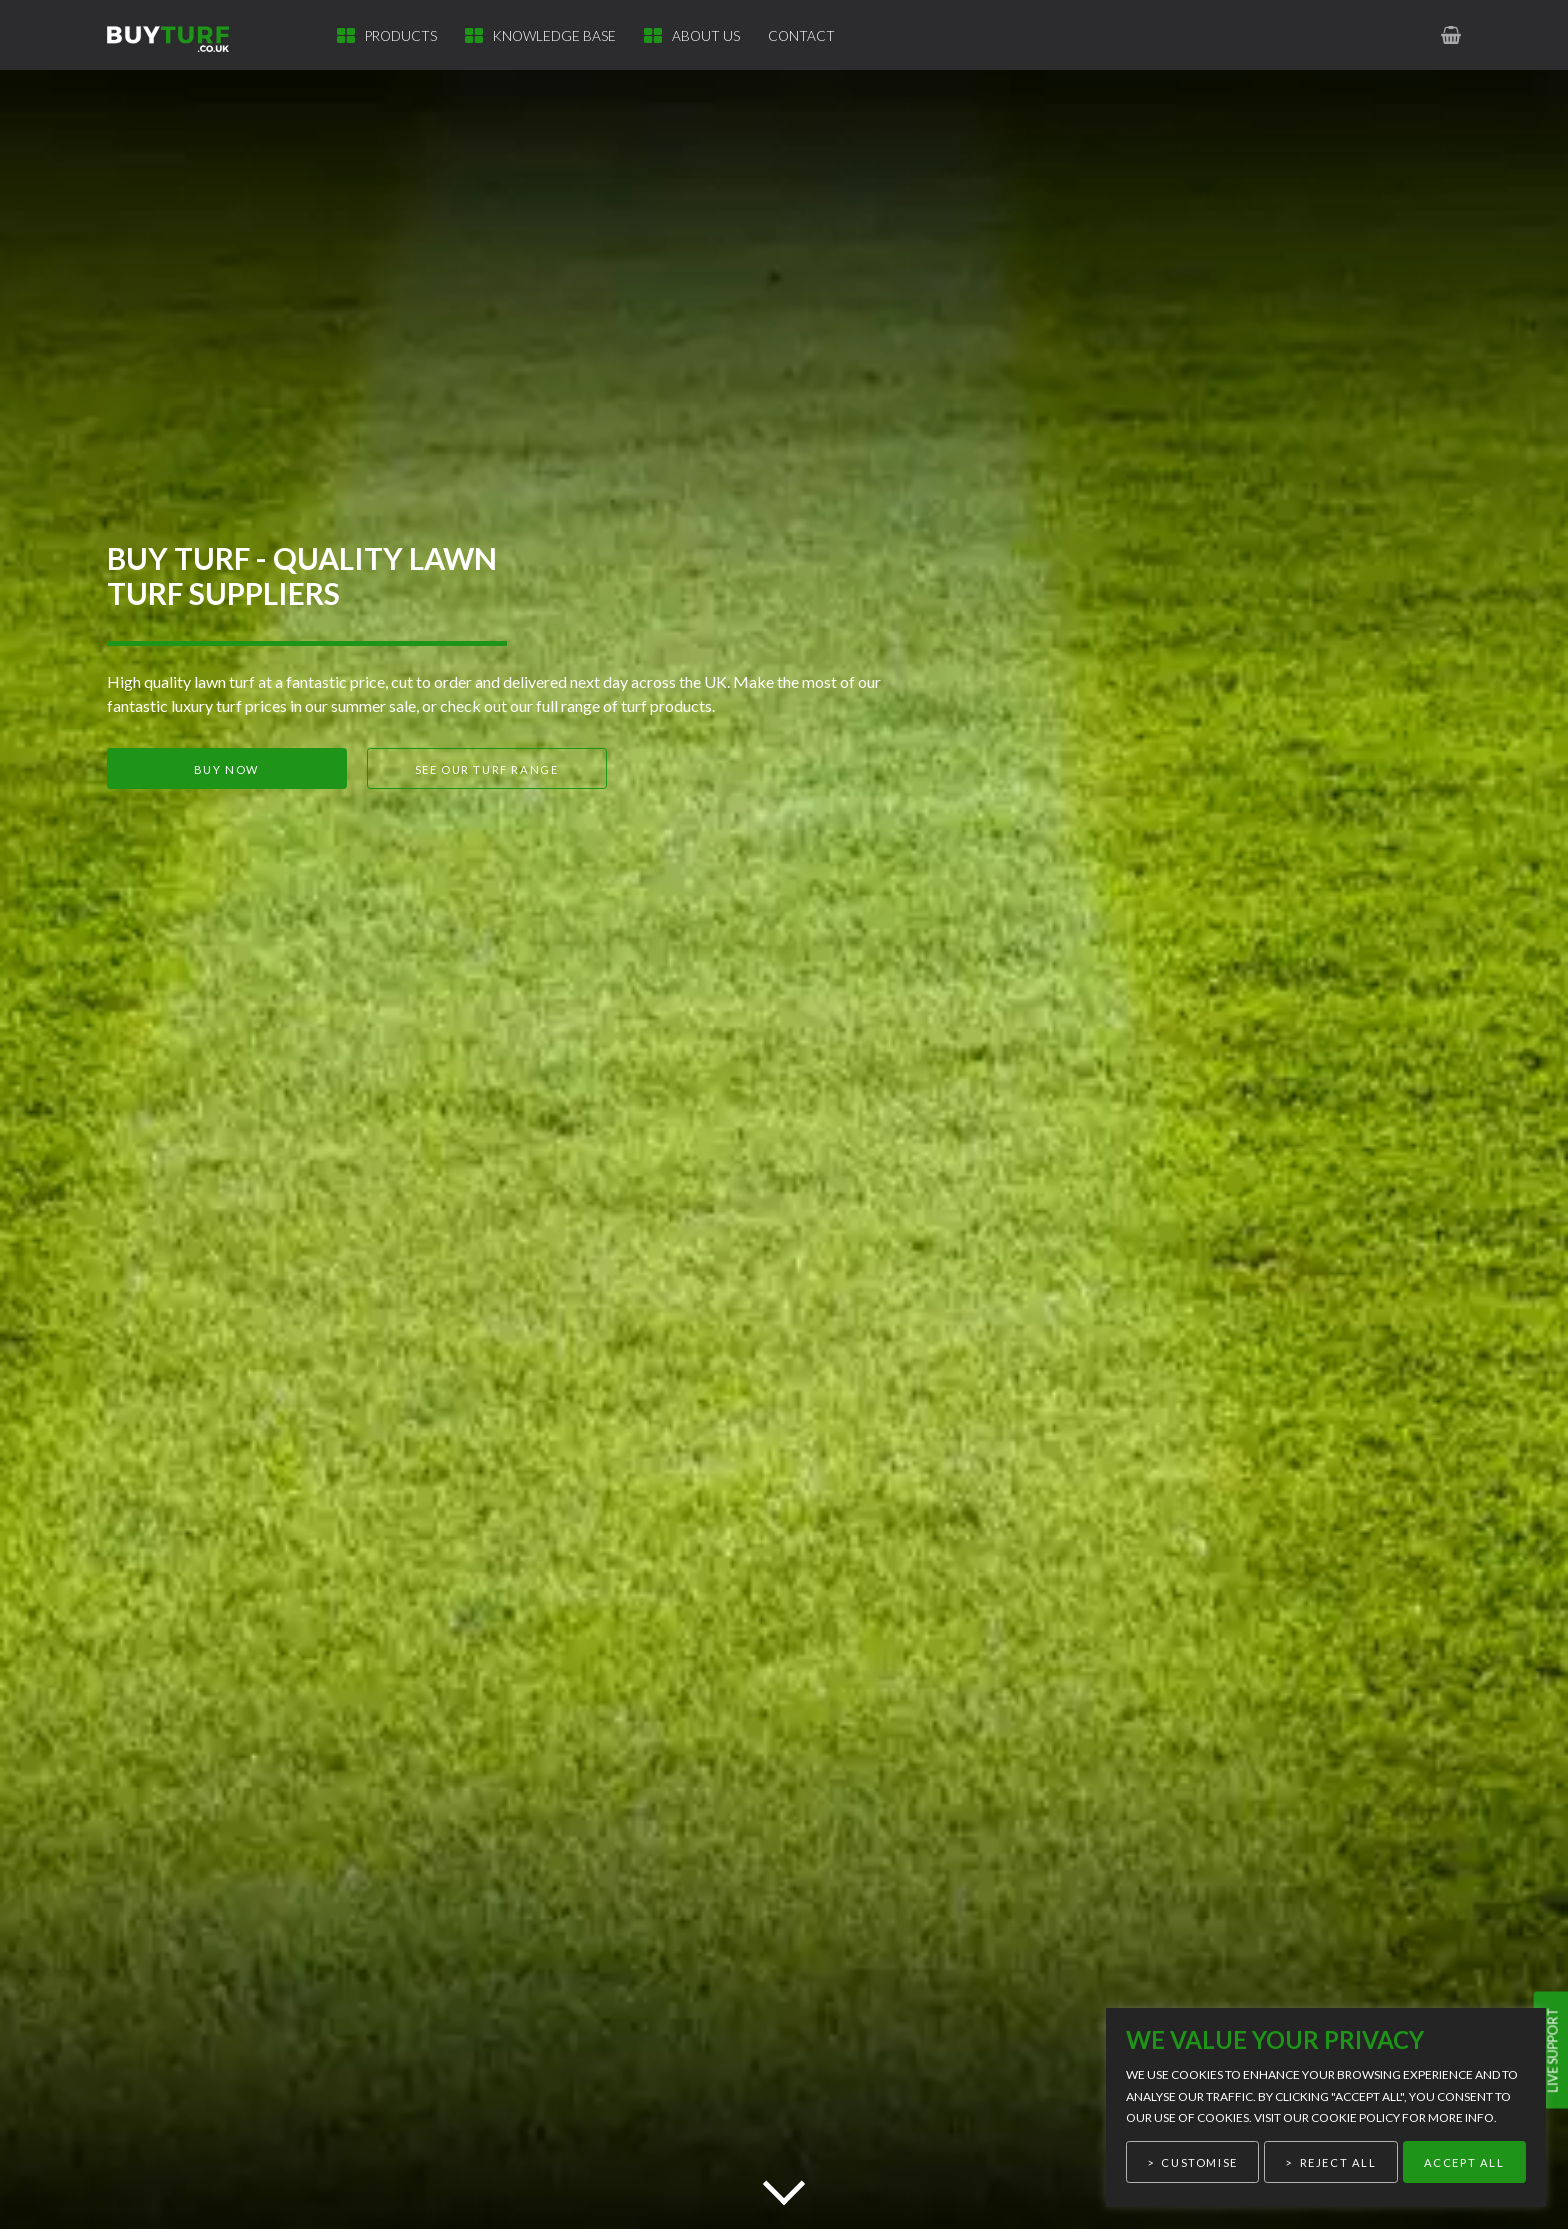 This screenshot has width=1568, height=2229. What do you see at coordinates (1452, 34) in the screenshot?
I see `[link to basket page]` at bounding box center [1452, 34].